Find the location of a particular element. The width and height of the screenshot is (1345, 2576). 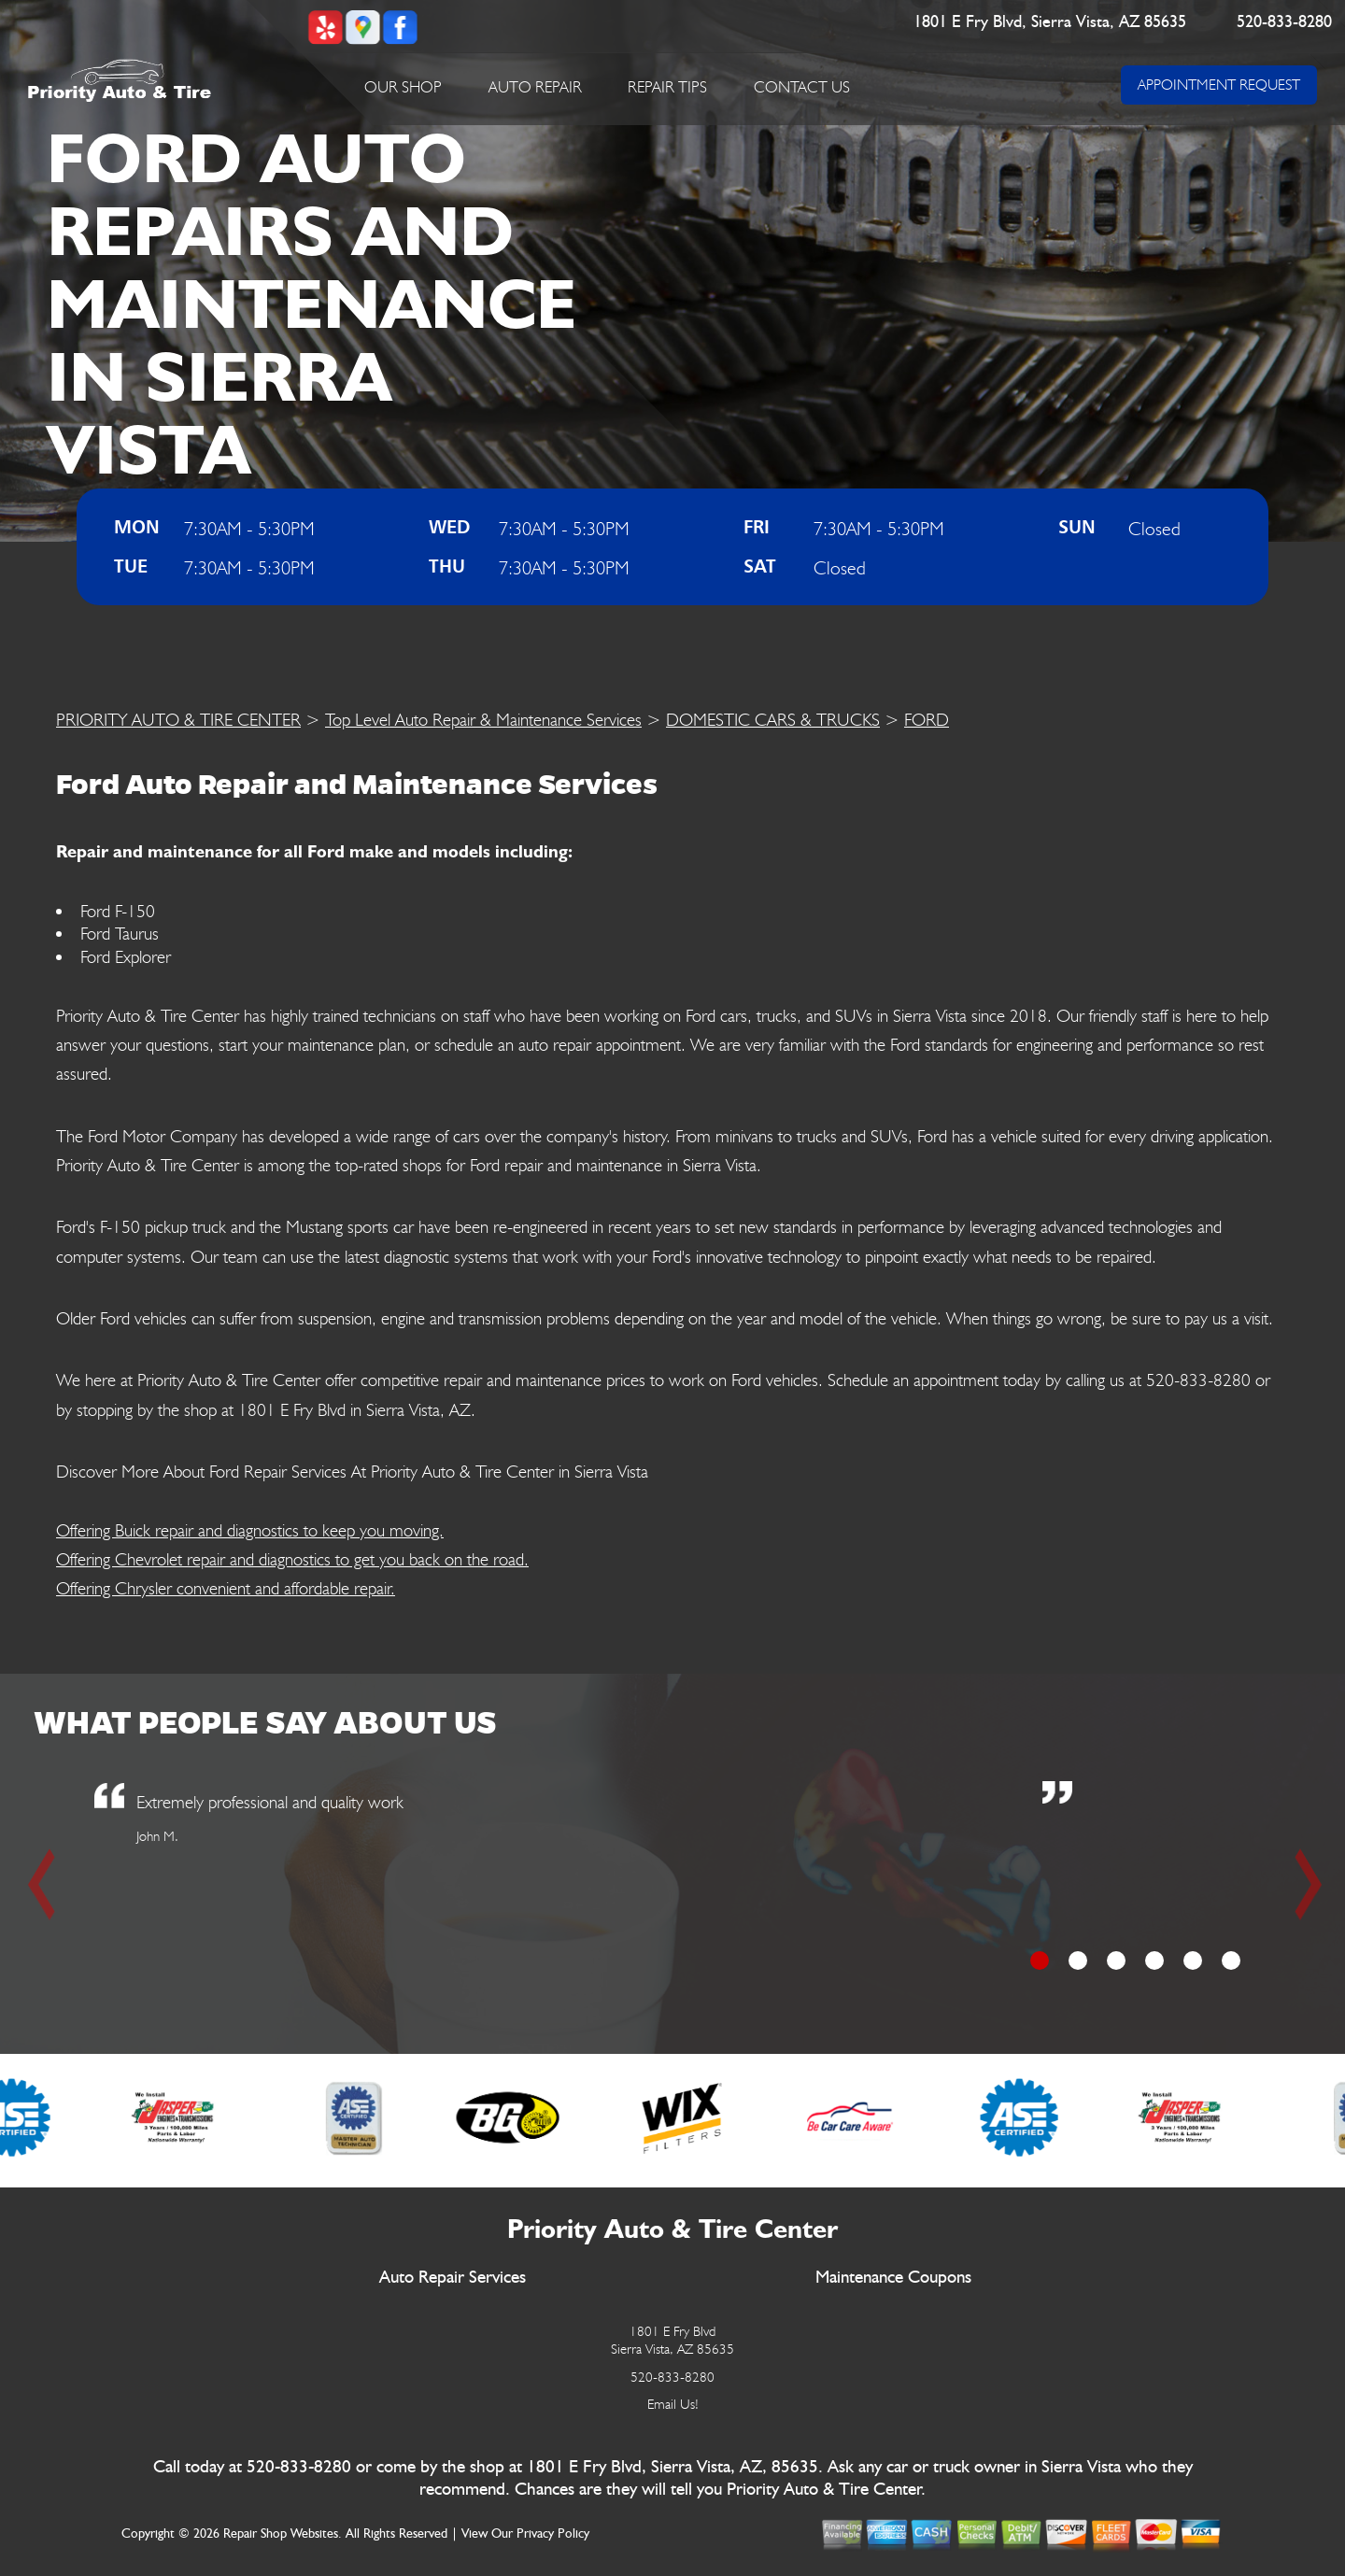

520-833-8280 is located at coordinates (1285, 22).